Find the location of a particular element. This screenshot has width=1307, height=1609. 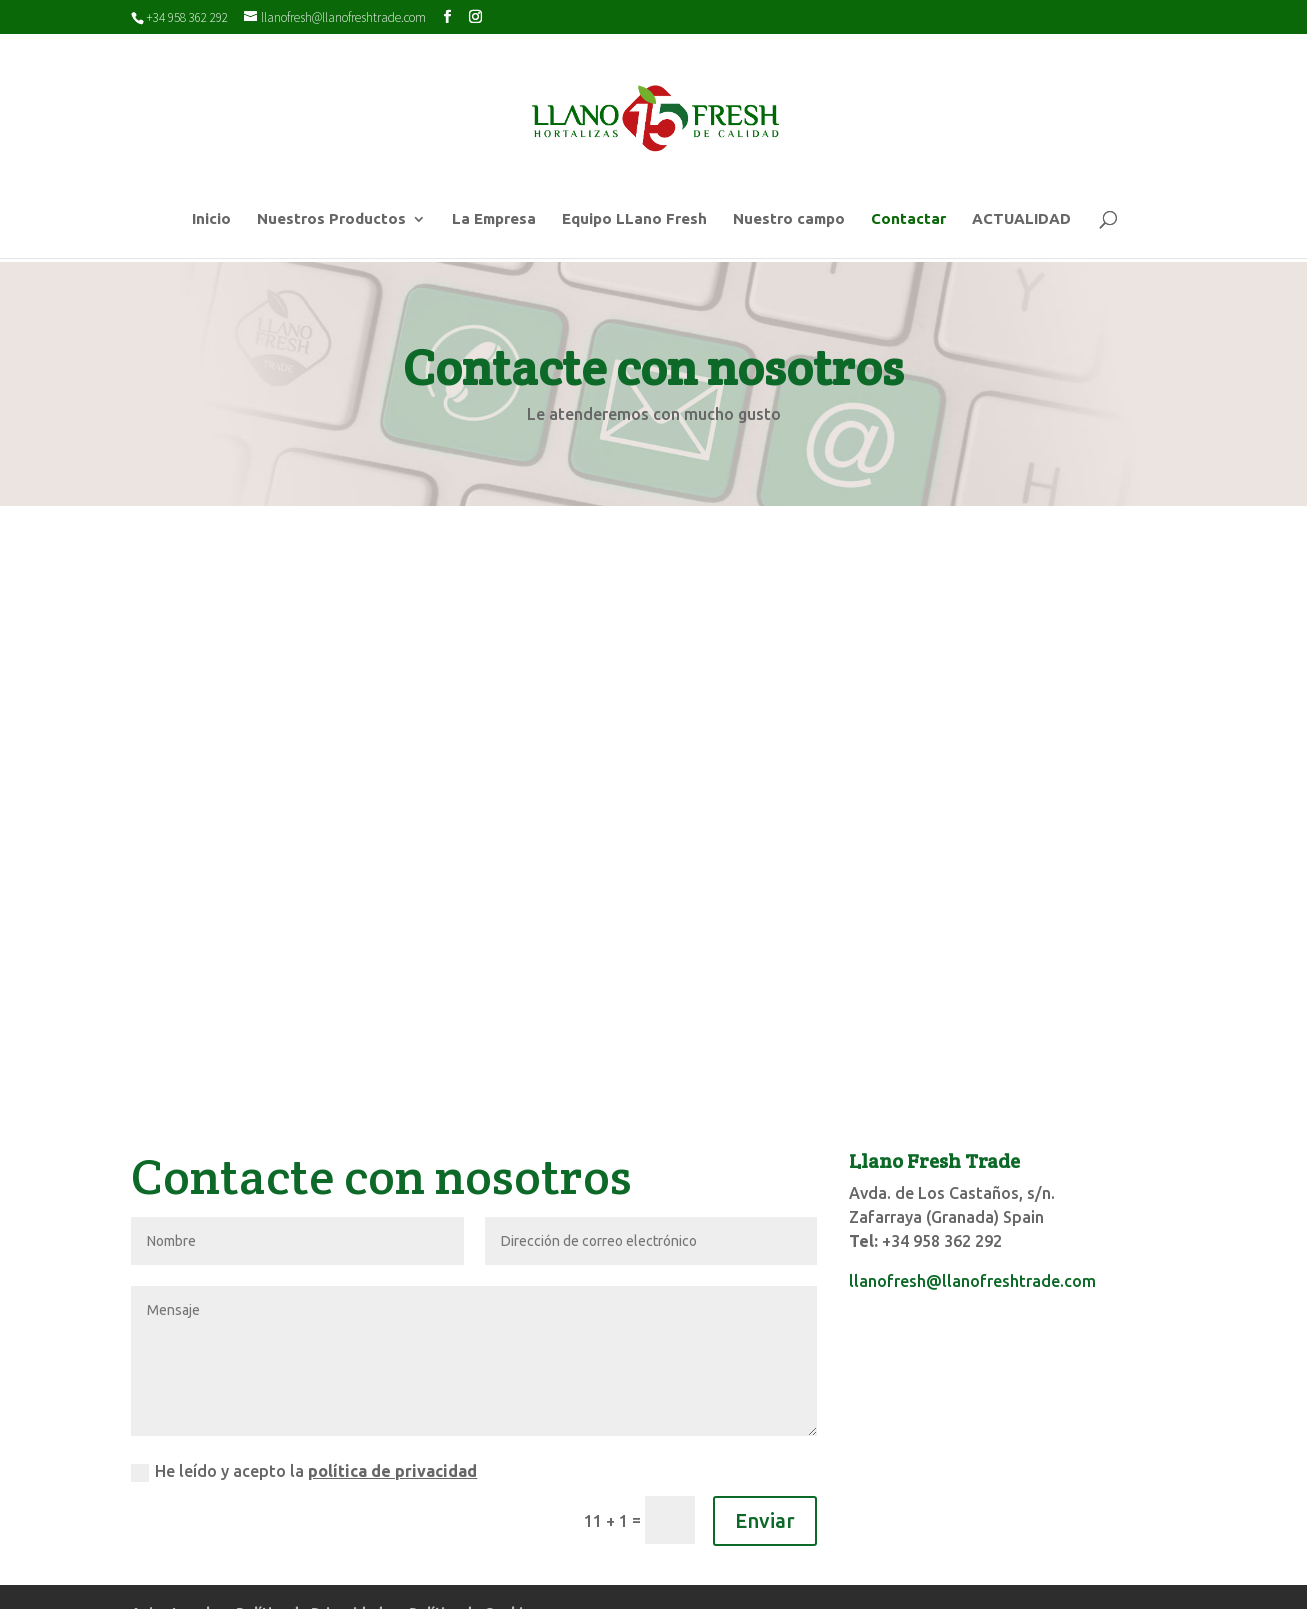

Nuestro campo is located at coordinates (789, 219).